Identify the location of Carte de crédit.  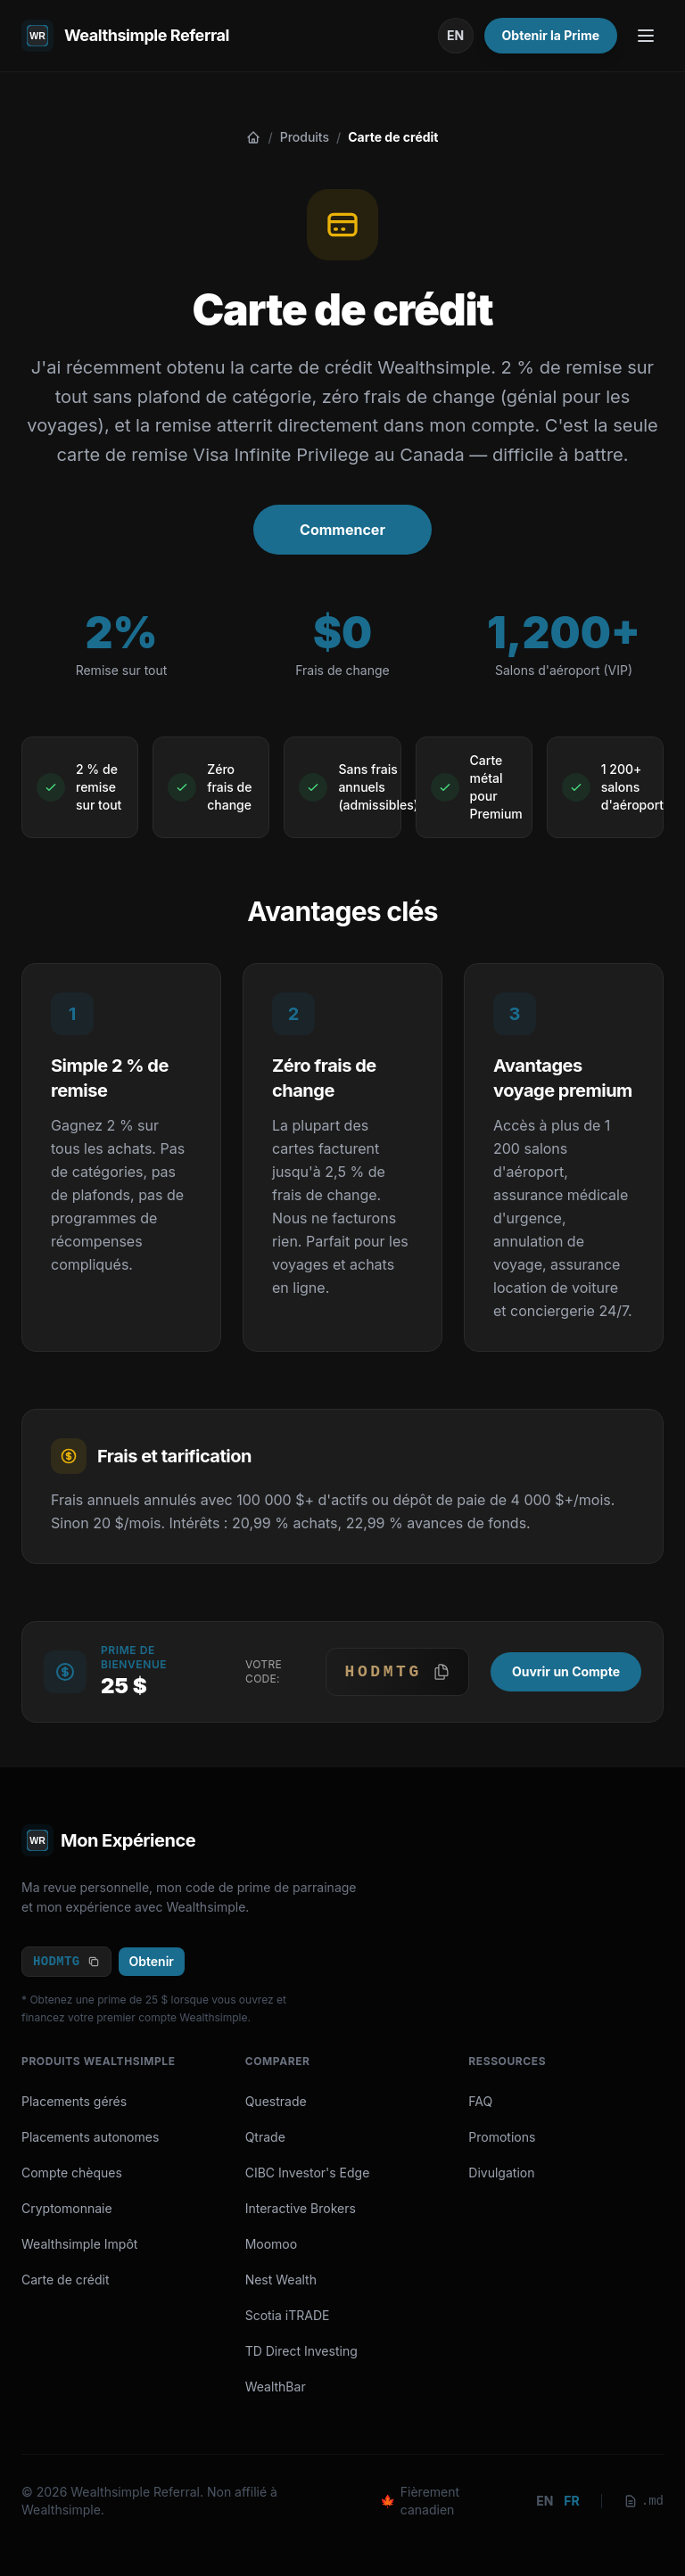
(65, 2279).